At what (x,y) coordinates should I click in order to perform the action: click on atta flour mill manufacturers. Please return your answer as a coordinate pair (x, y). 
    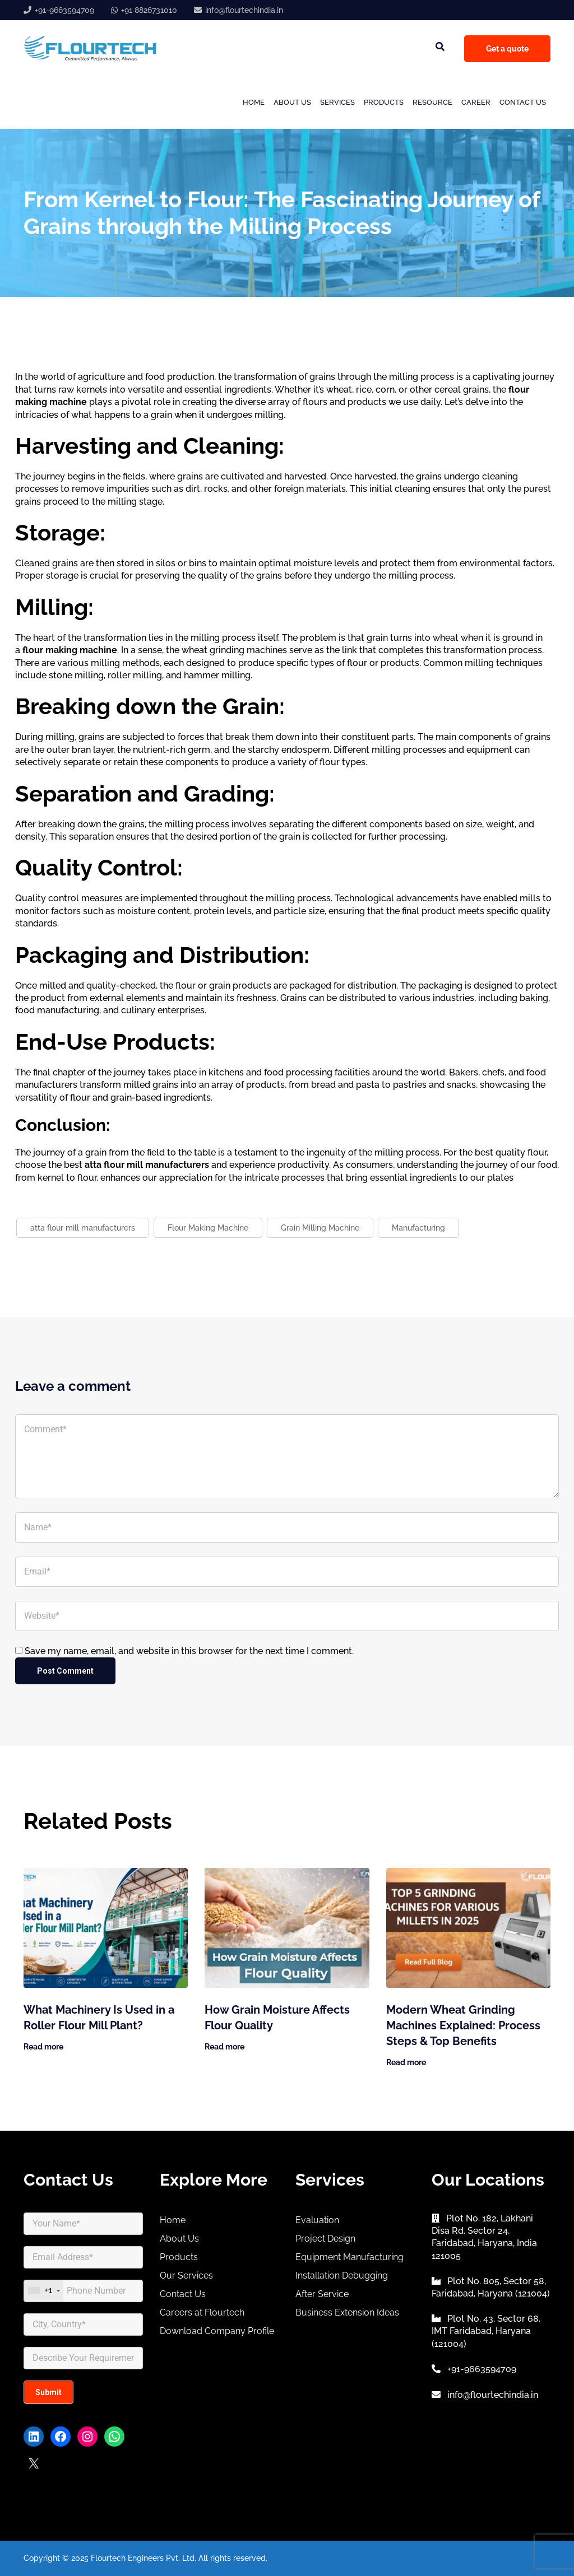
    Looking at the image, I should click on (82, 1227).